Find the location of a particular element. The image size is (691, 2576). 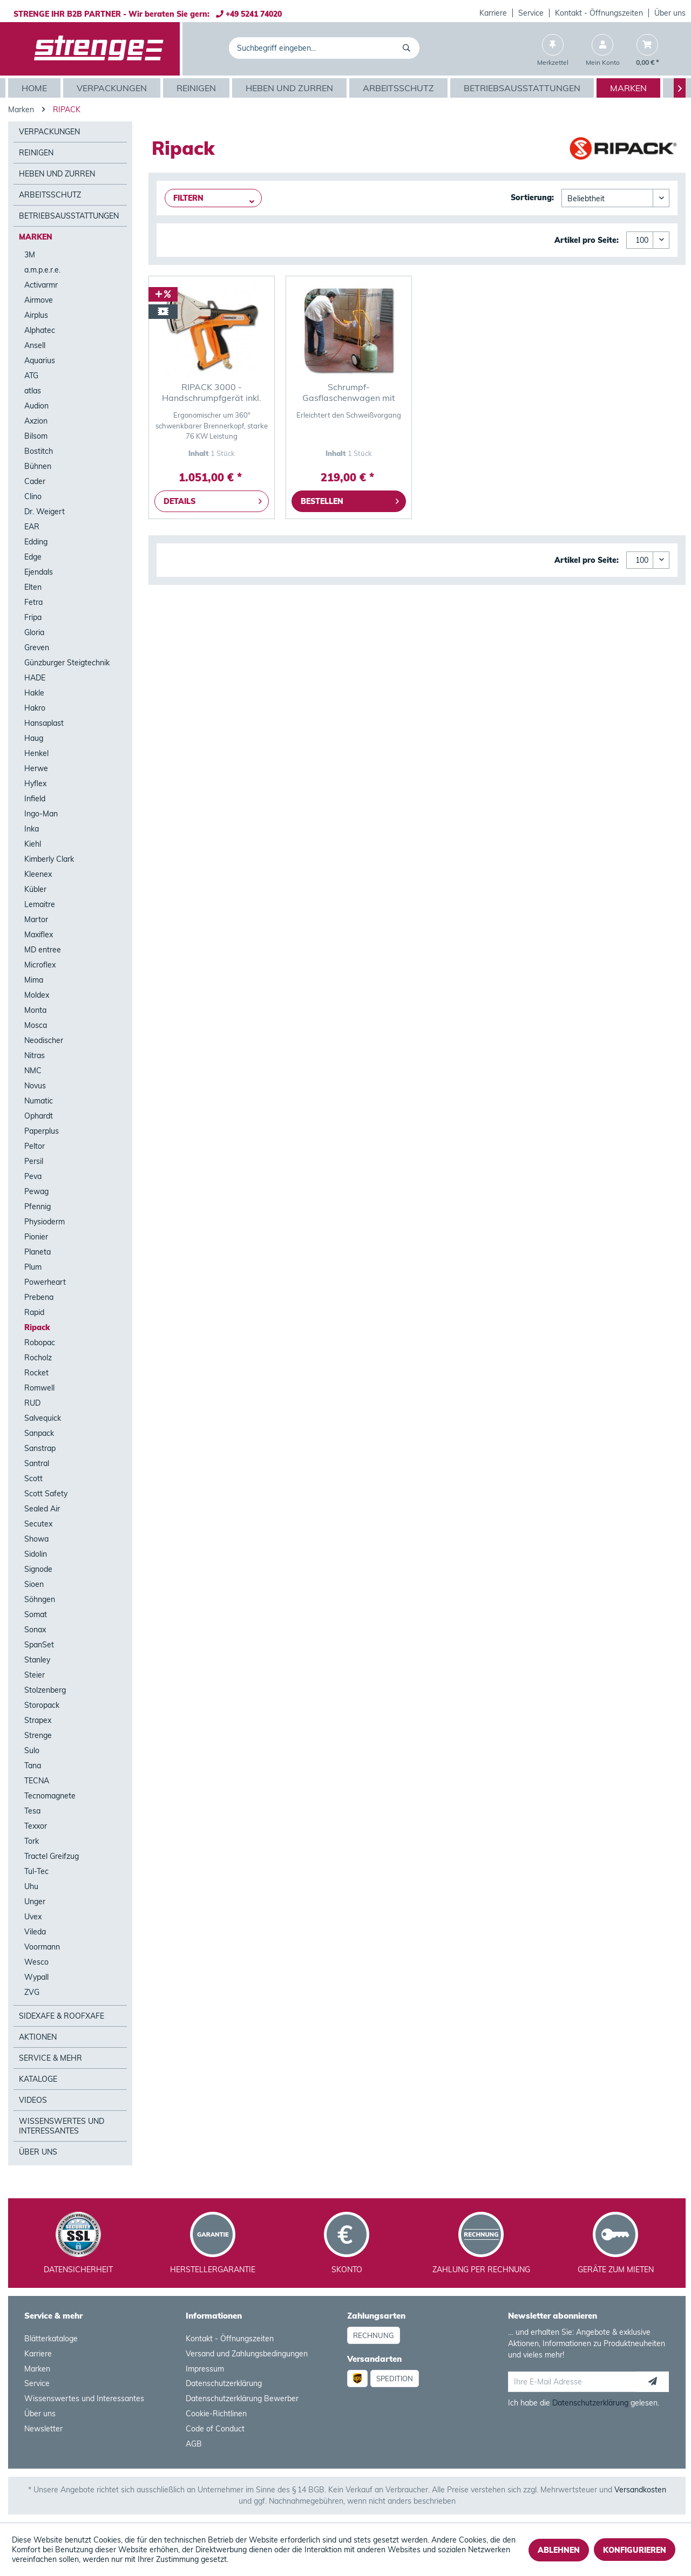

Filtern is located at coordinates (188, 198).